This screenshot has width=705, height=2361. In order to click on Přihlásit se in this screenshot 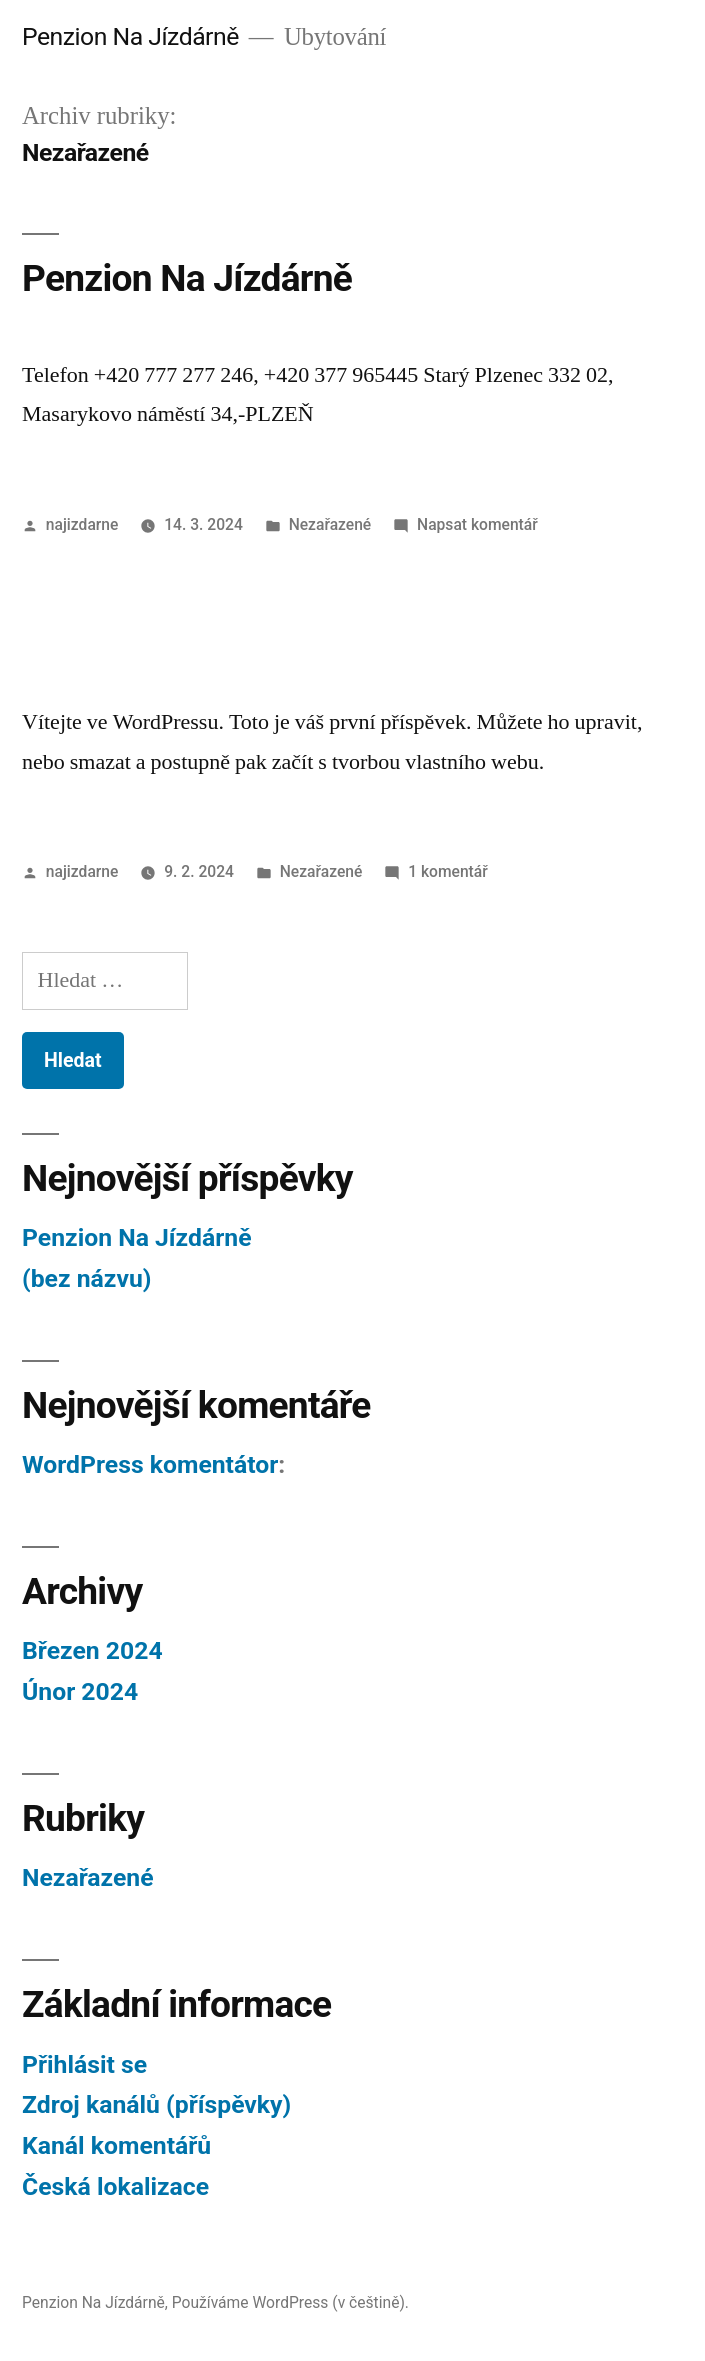, I will do `click(84, 2064)`.